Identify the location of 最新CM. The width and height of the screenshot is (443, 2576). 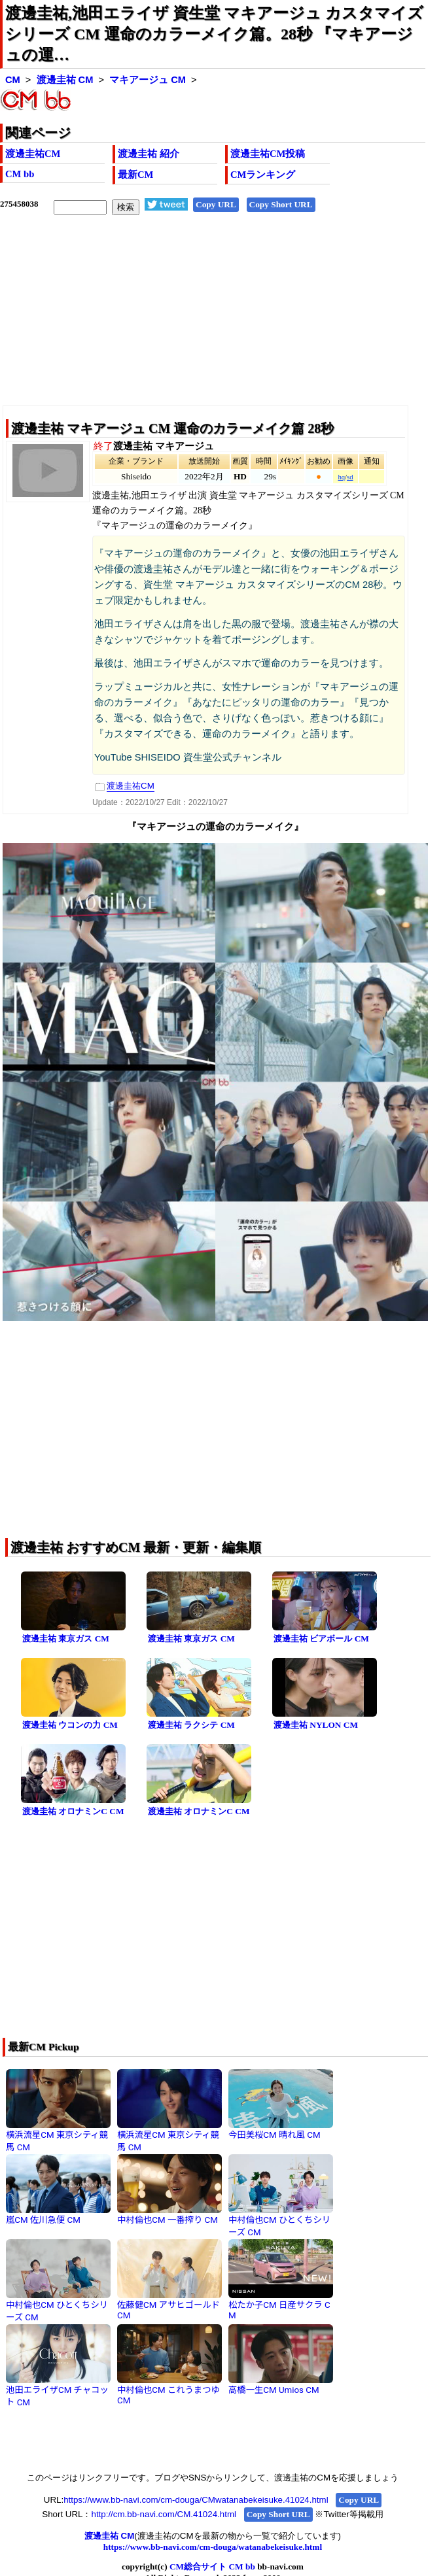
(135, 174).